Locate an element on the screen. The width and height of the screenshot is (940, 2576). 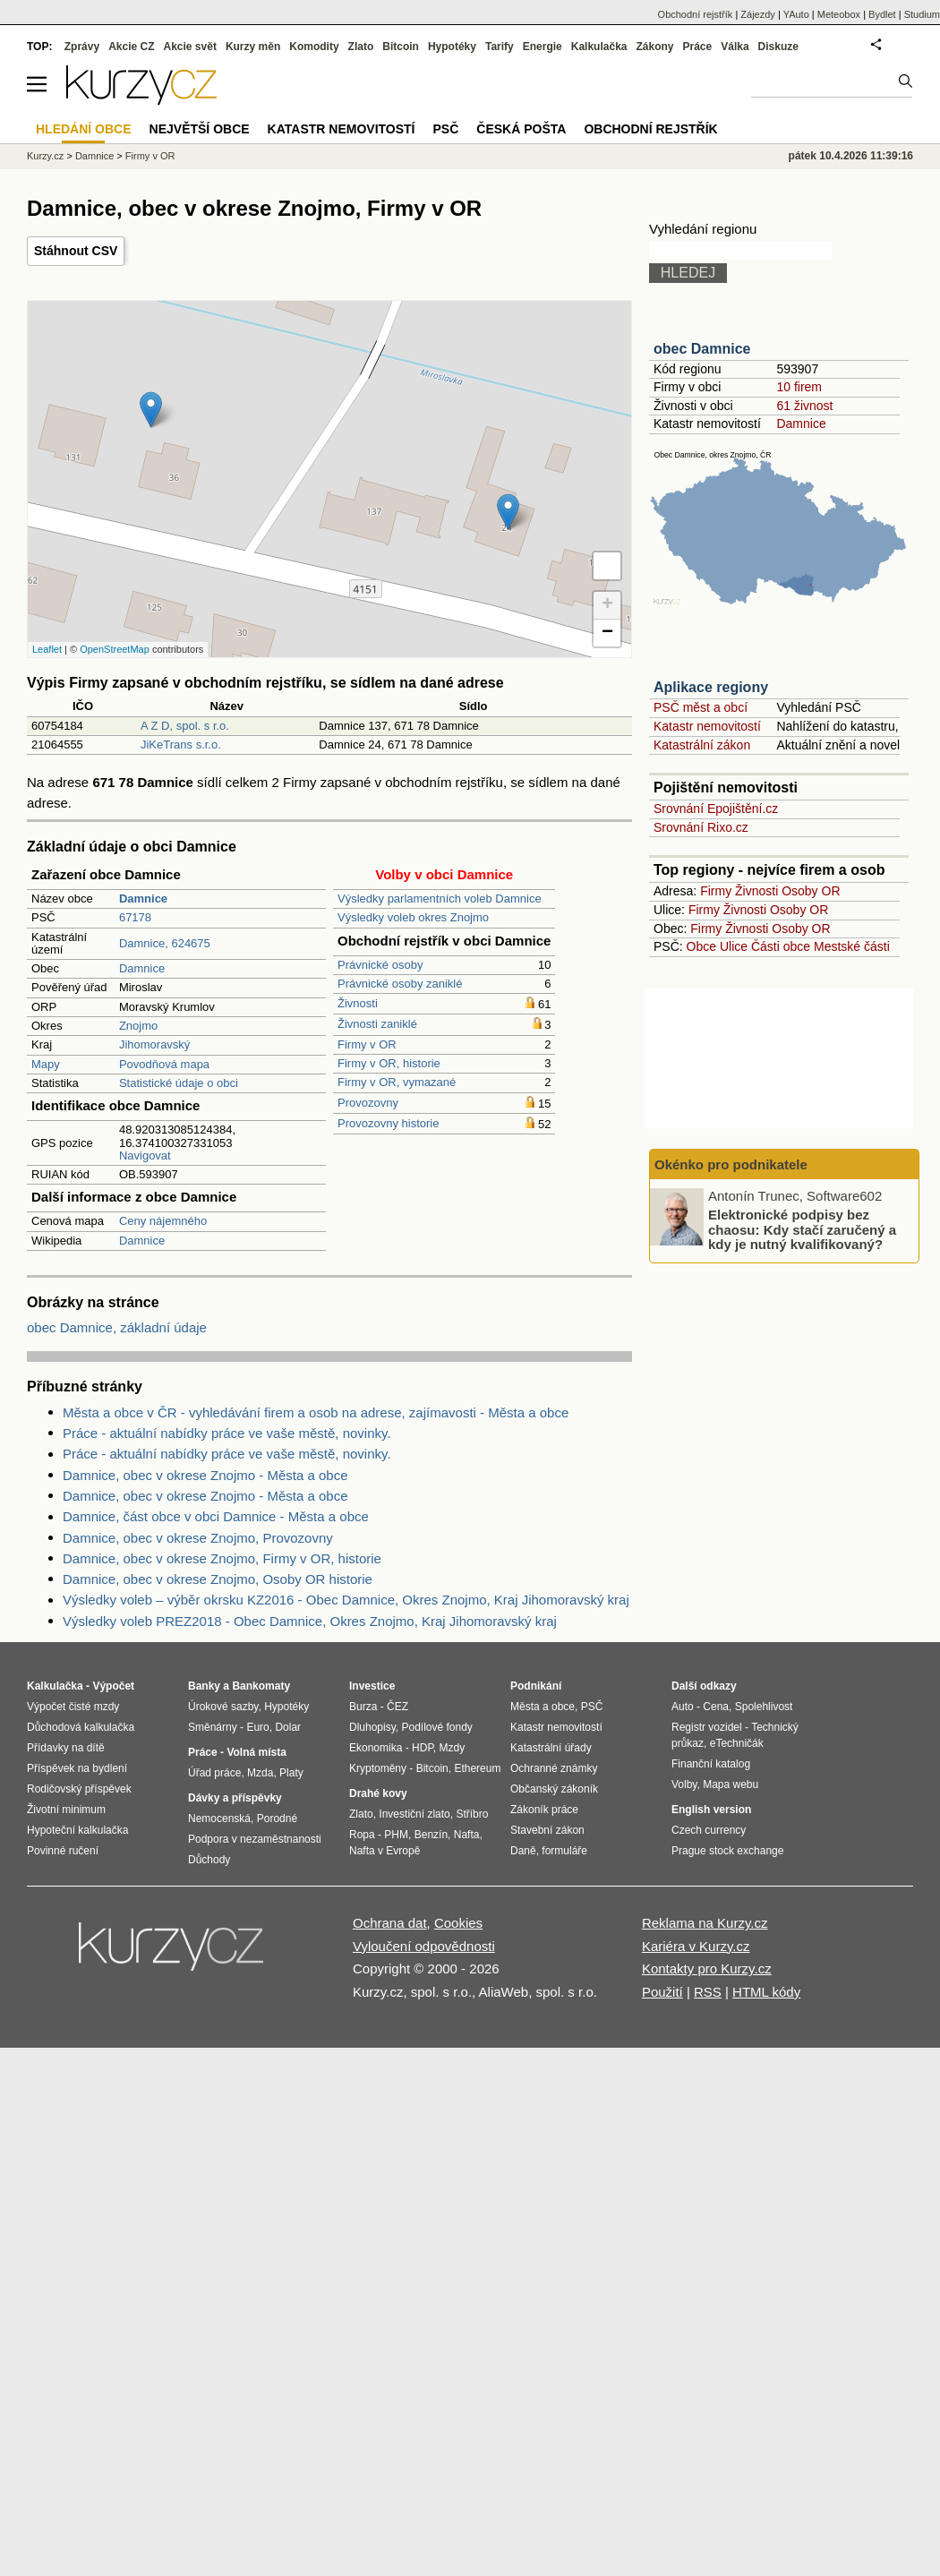
10 firem is located at coordinates (799, 387).